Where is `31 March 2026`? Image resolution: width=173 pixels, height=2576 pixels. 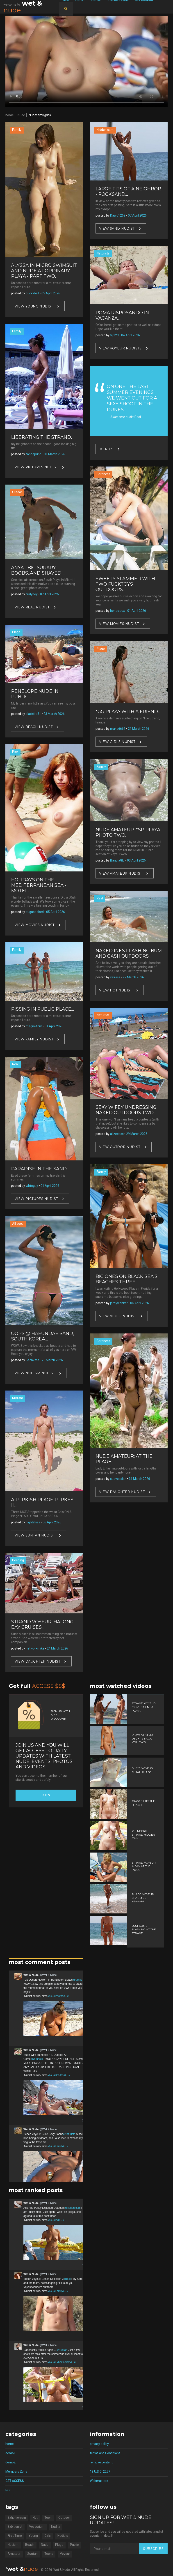
31 March 2026 is located at coordinates (54, 454).